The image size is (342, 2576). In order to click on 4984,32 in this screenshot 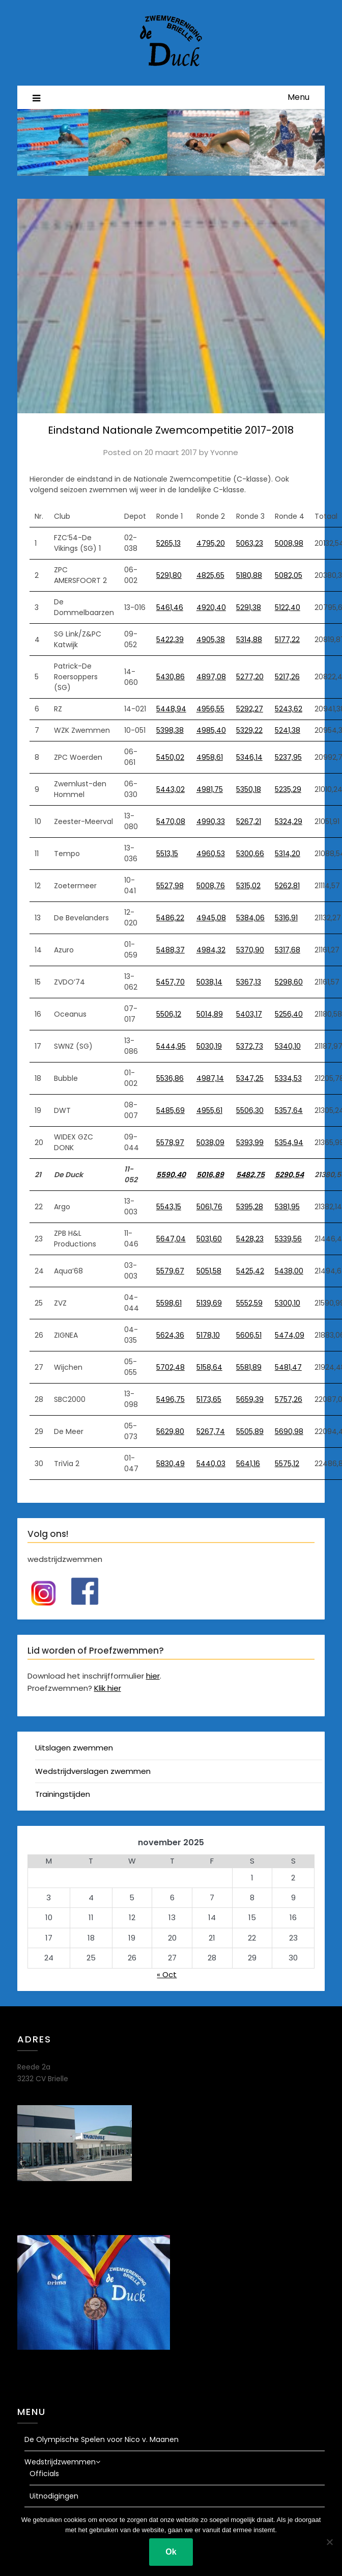, I will do `click(210, 950)`.